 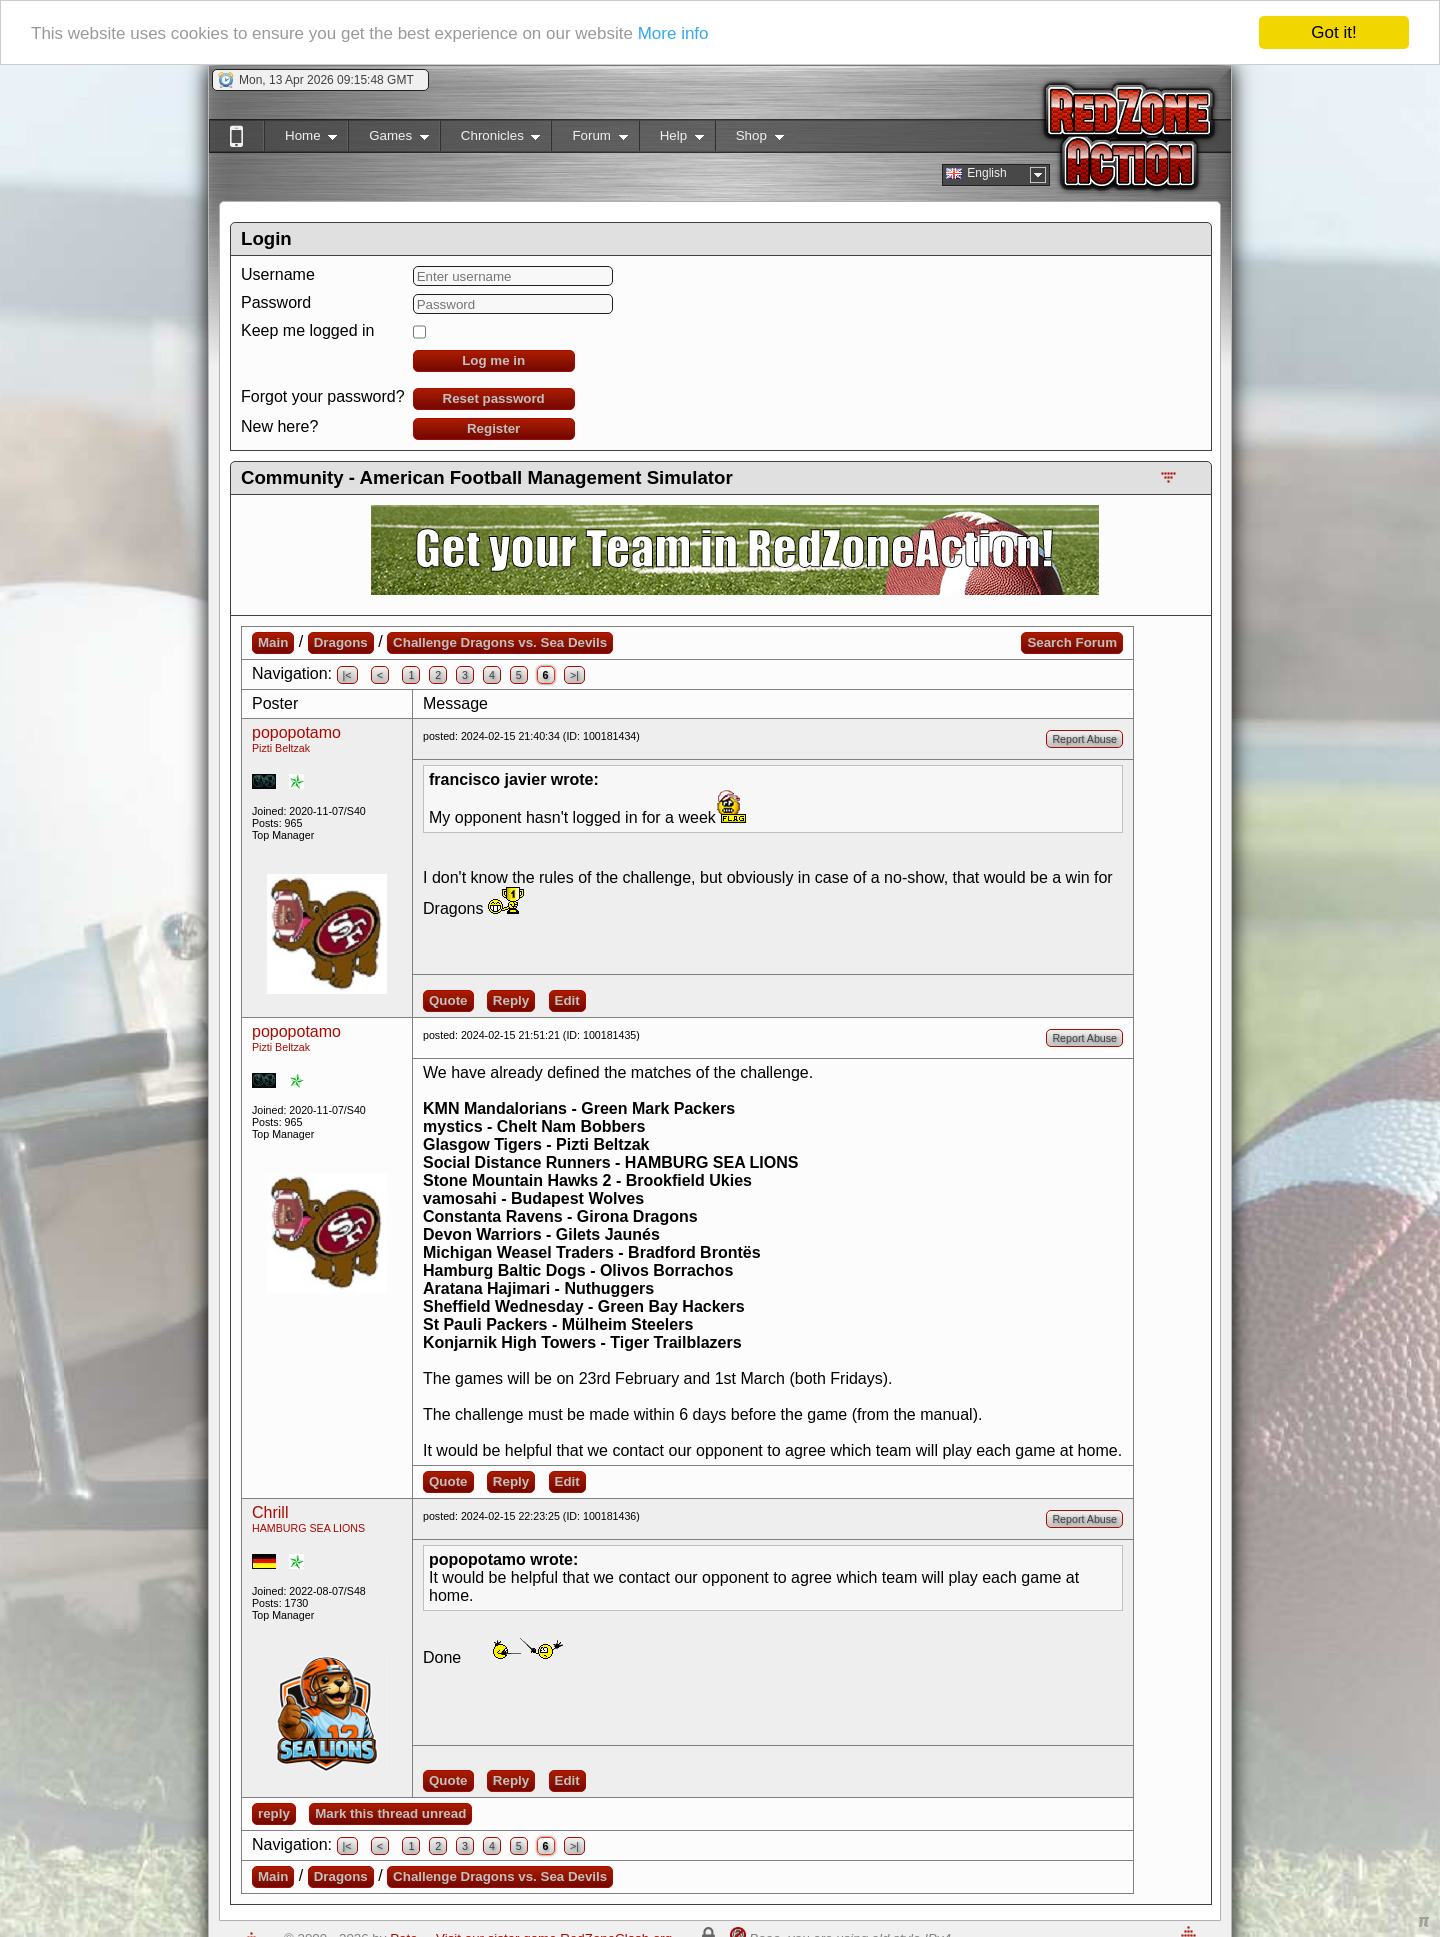 I want to click on popopotamo, so click(x=296, y=732).